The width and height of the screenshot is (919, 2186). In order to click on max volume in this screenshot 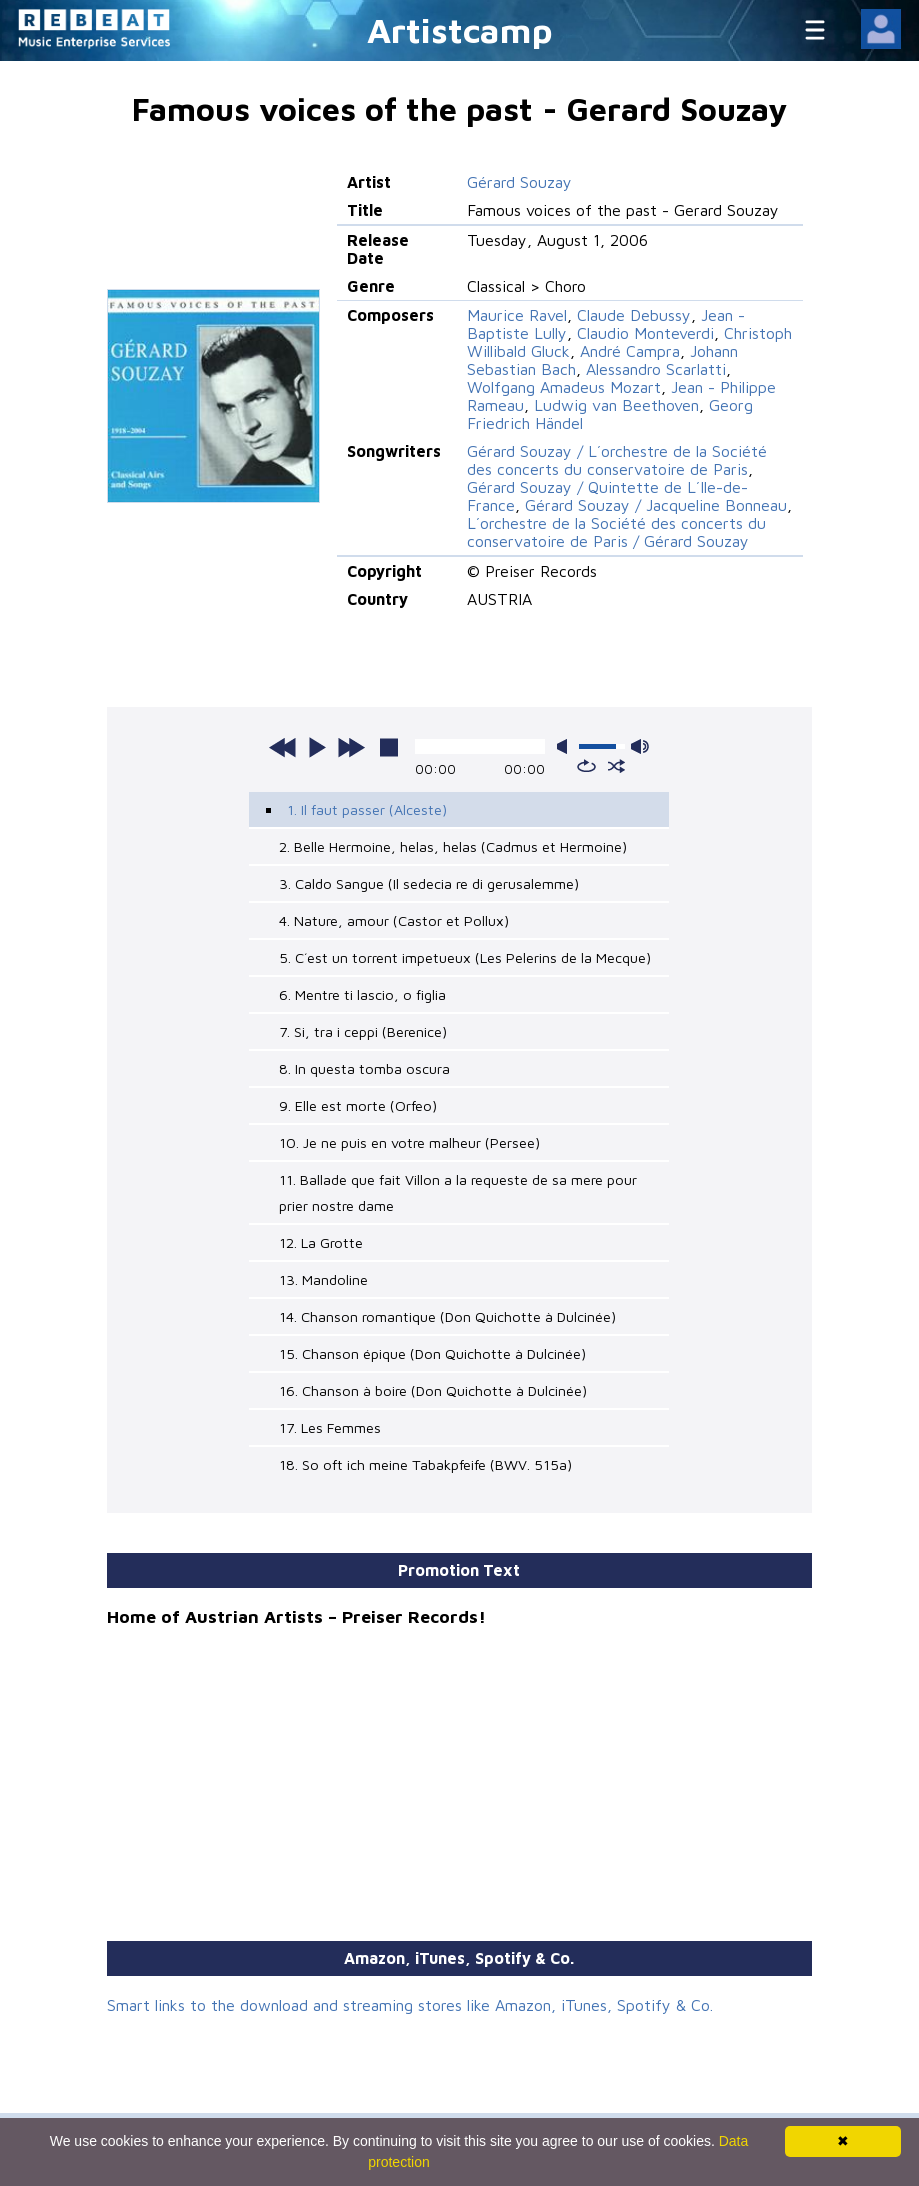, I will do `click(640, 746)`.